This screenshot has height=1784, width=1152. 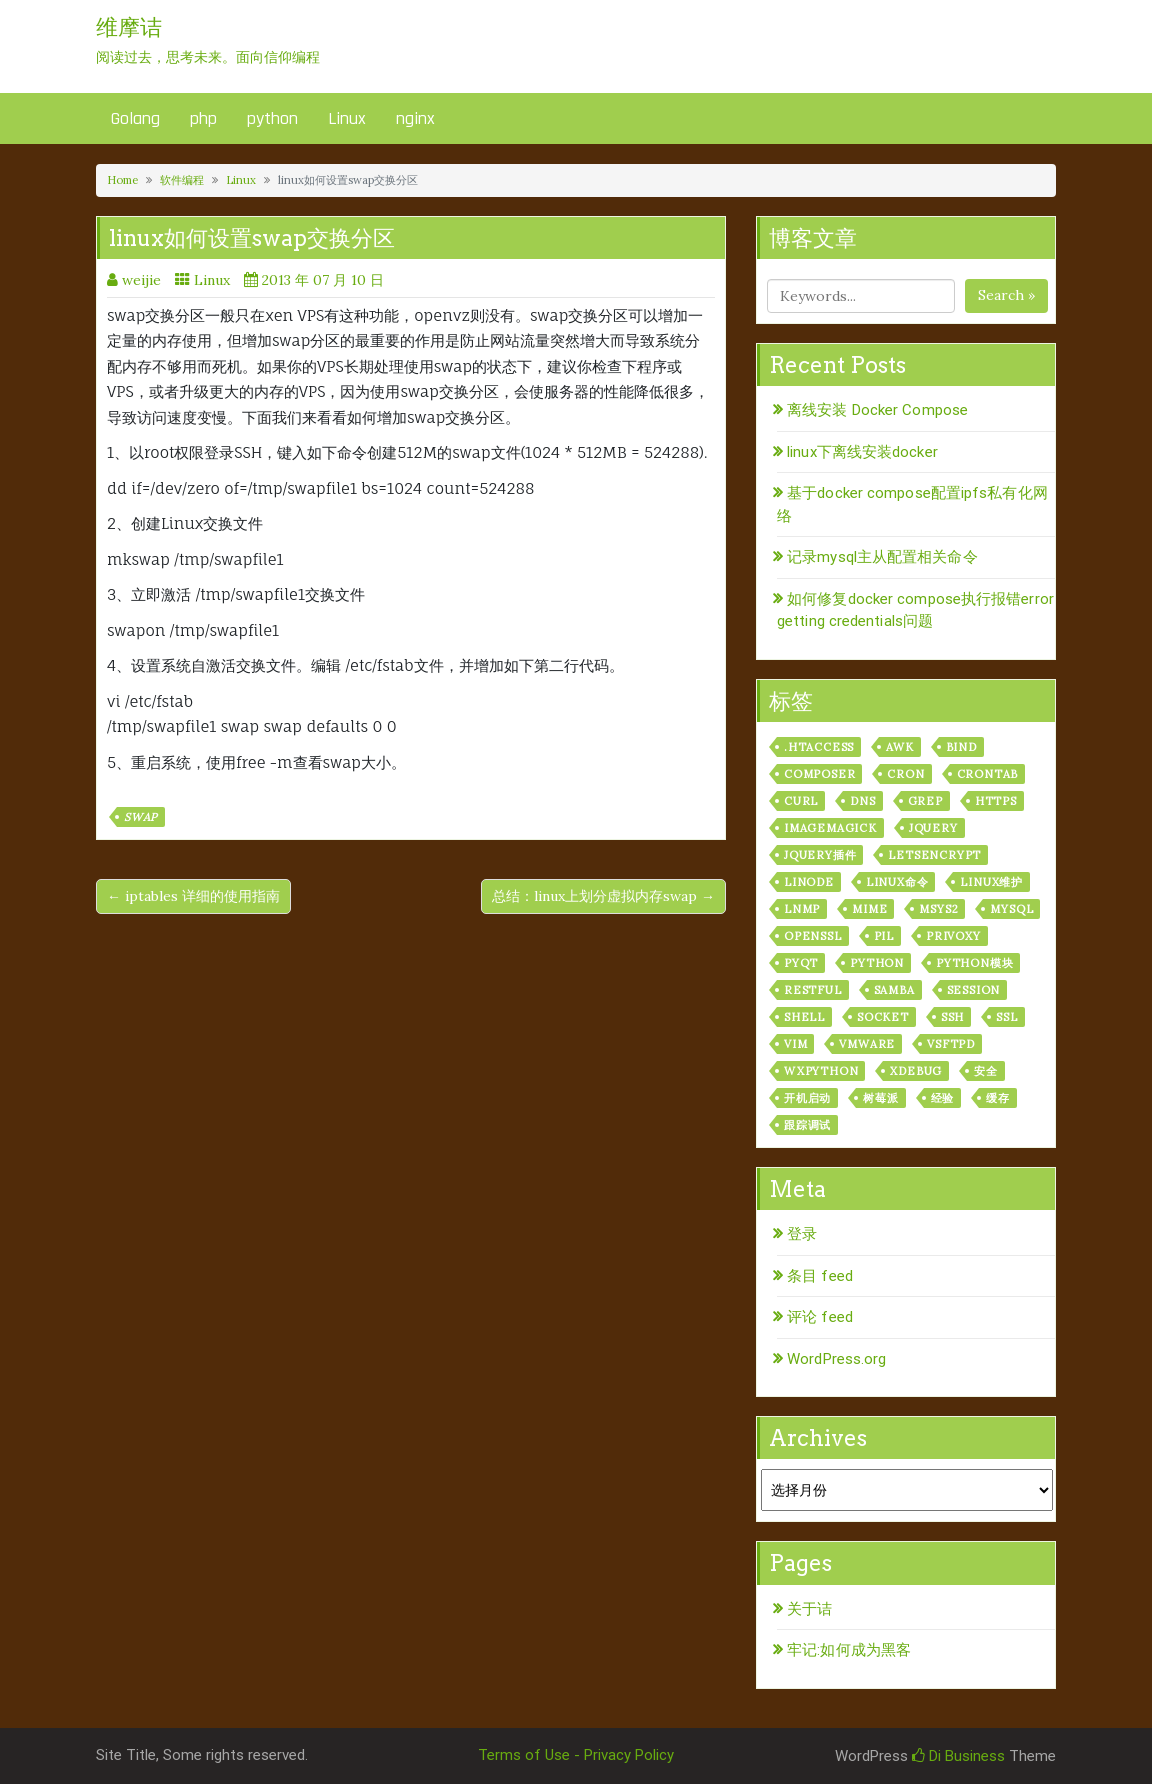 What do you see at coordinates (1006, 295) in the screenshot?
I see `Search »` at bounding box center [1006, 295].